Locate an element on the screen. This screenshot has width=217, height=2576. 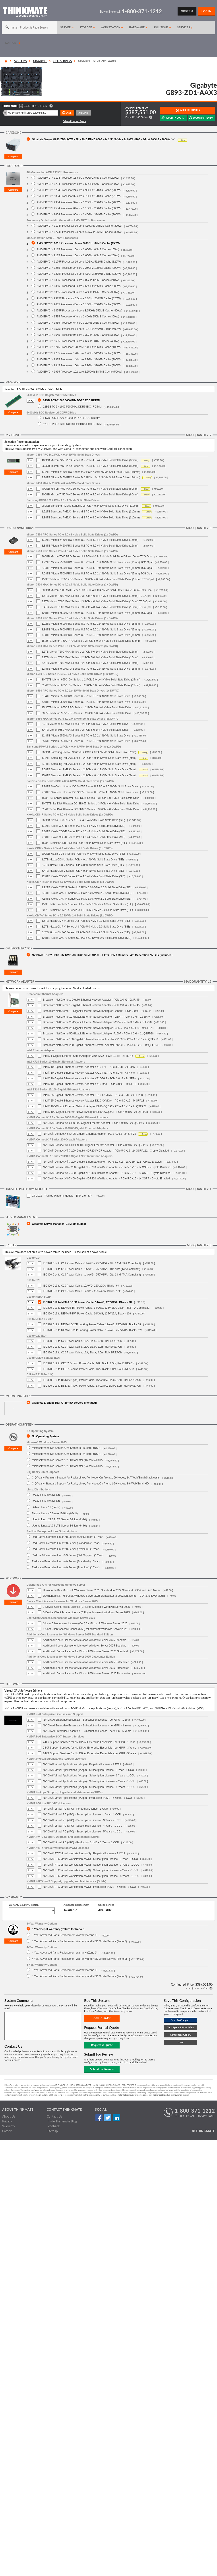
3.84TB Micron 7600 PRO Series U.2 PCIe 5.0 1x4 NVMe Solid State Drive (15mm) is located at coordinates (91, 629).